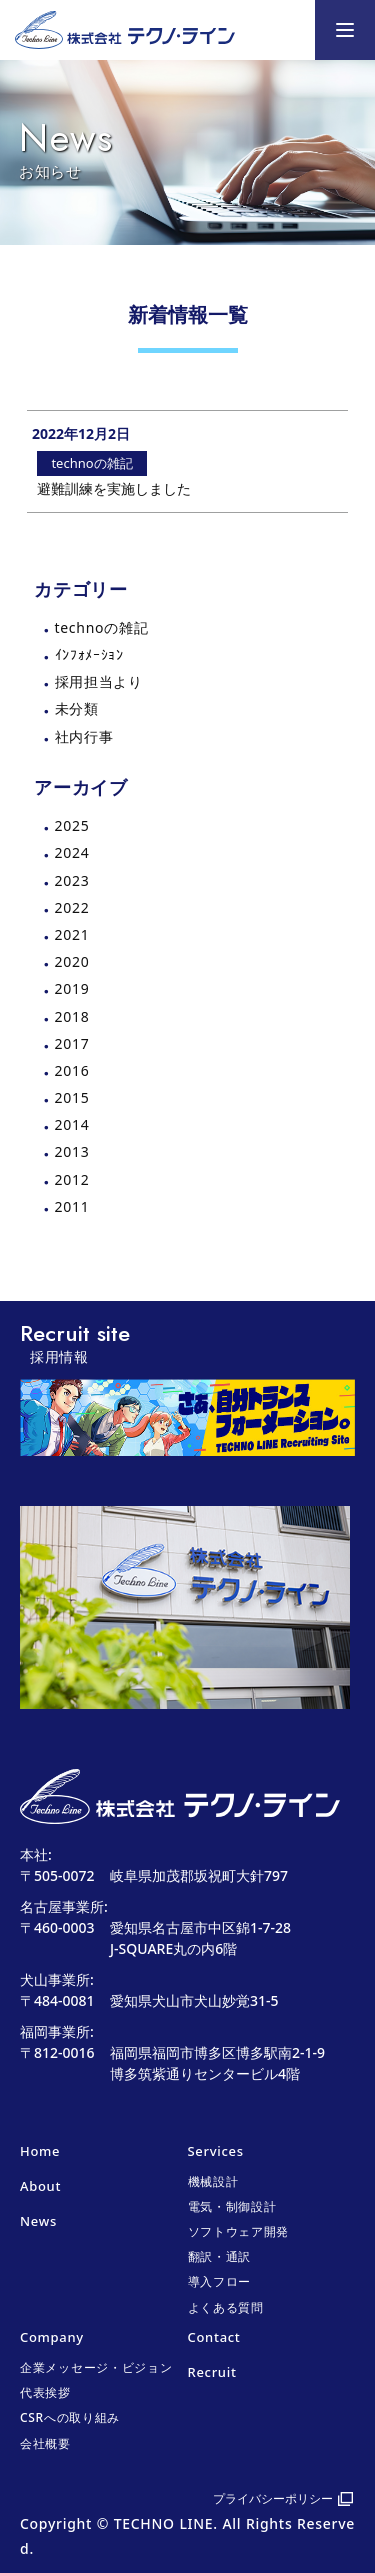 This screenshot has height=2573, width=375. I want to click on CSRへの取り組み, so click(70, 2417).